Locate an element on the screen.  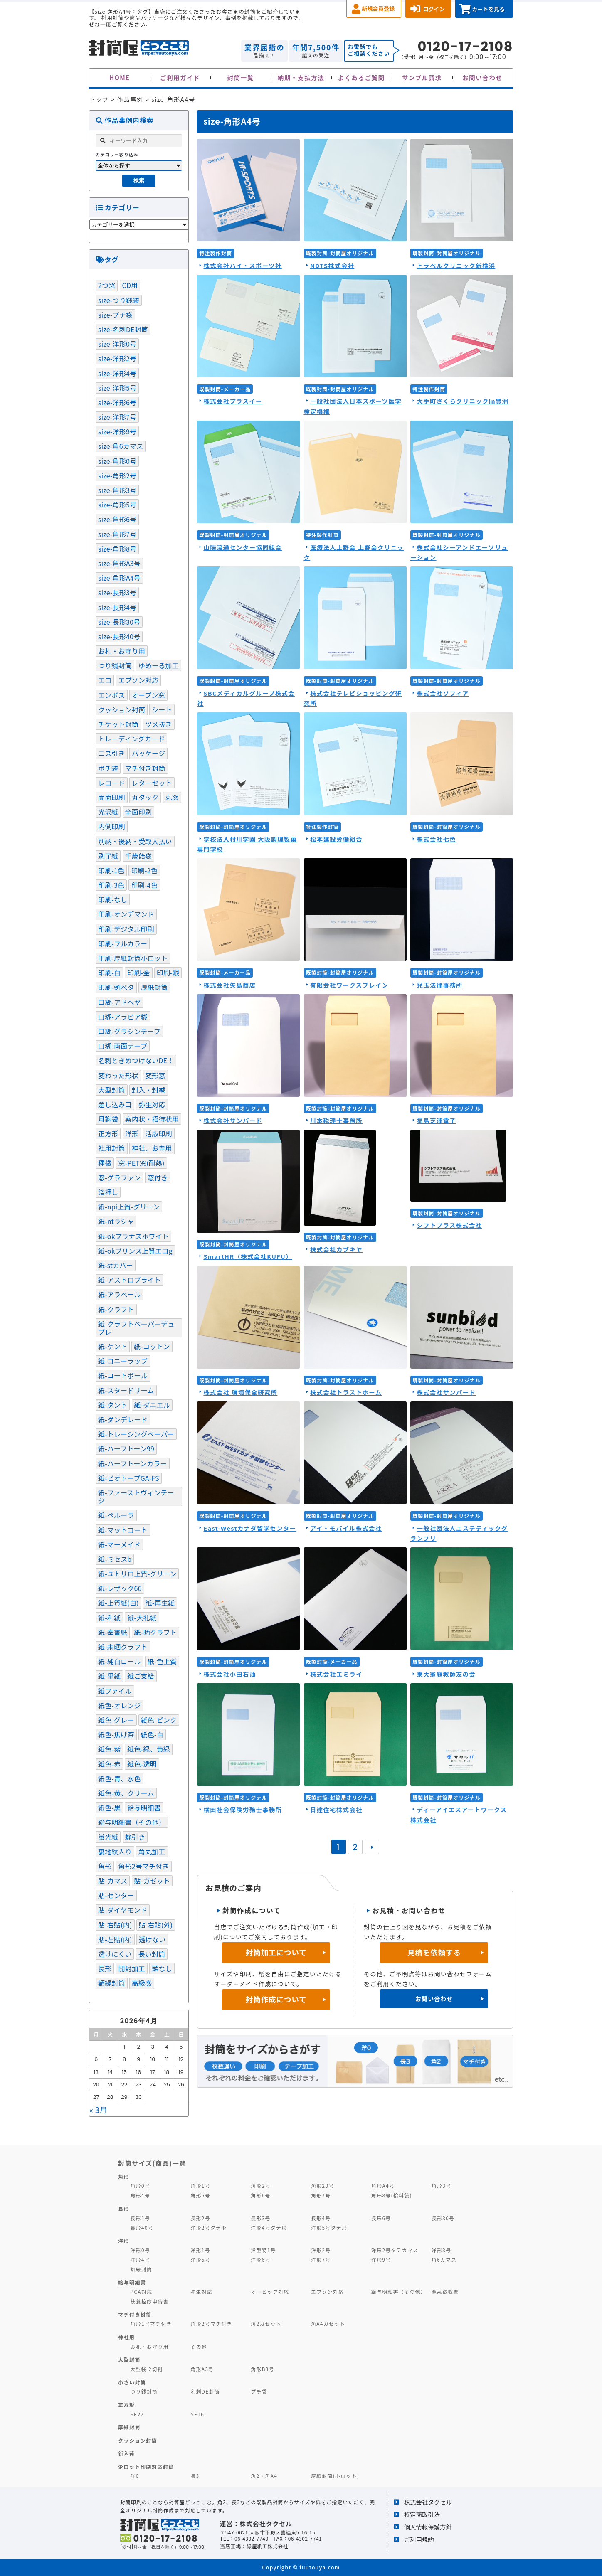
給与明細書（その他） is located at coordinates (398, 2291).